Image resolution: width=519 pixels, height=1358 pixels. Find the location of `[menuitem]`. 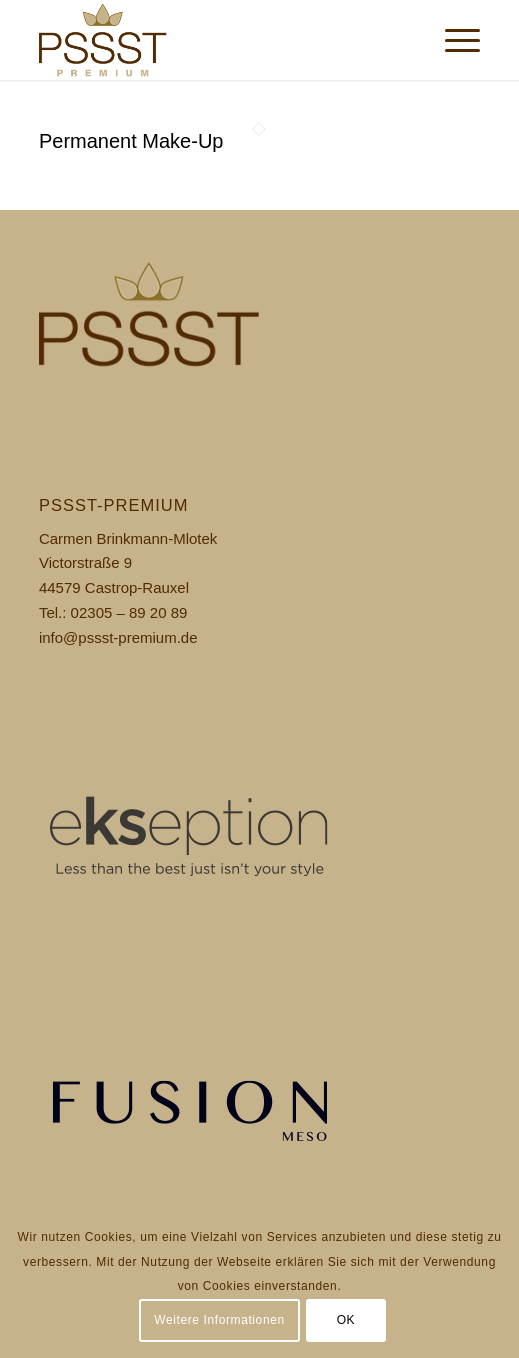

[menuitem] is located at coordinates (452, 40).